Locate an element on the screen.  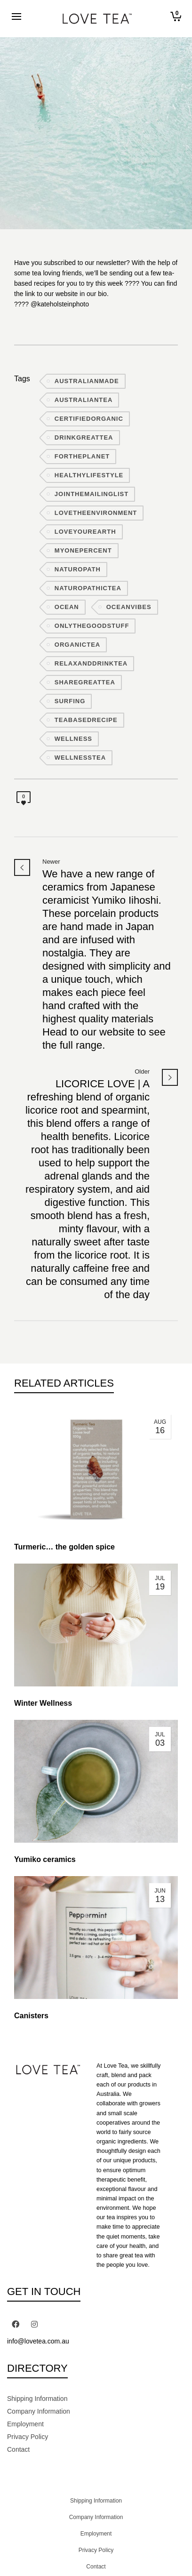
Yumiko ceramics is located at coordinates (45, 1859).